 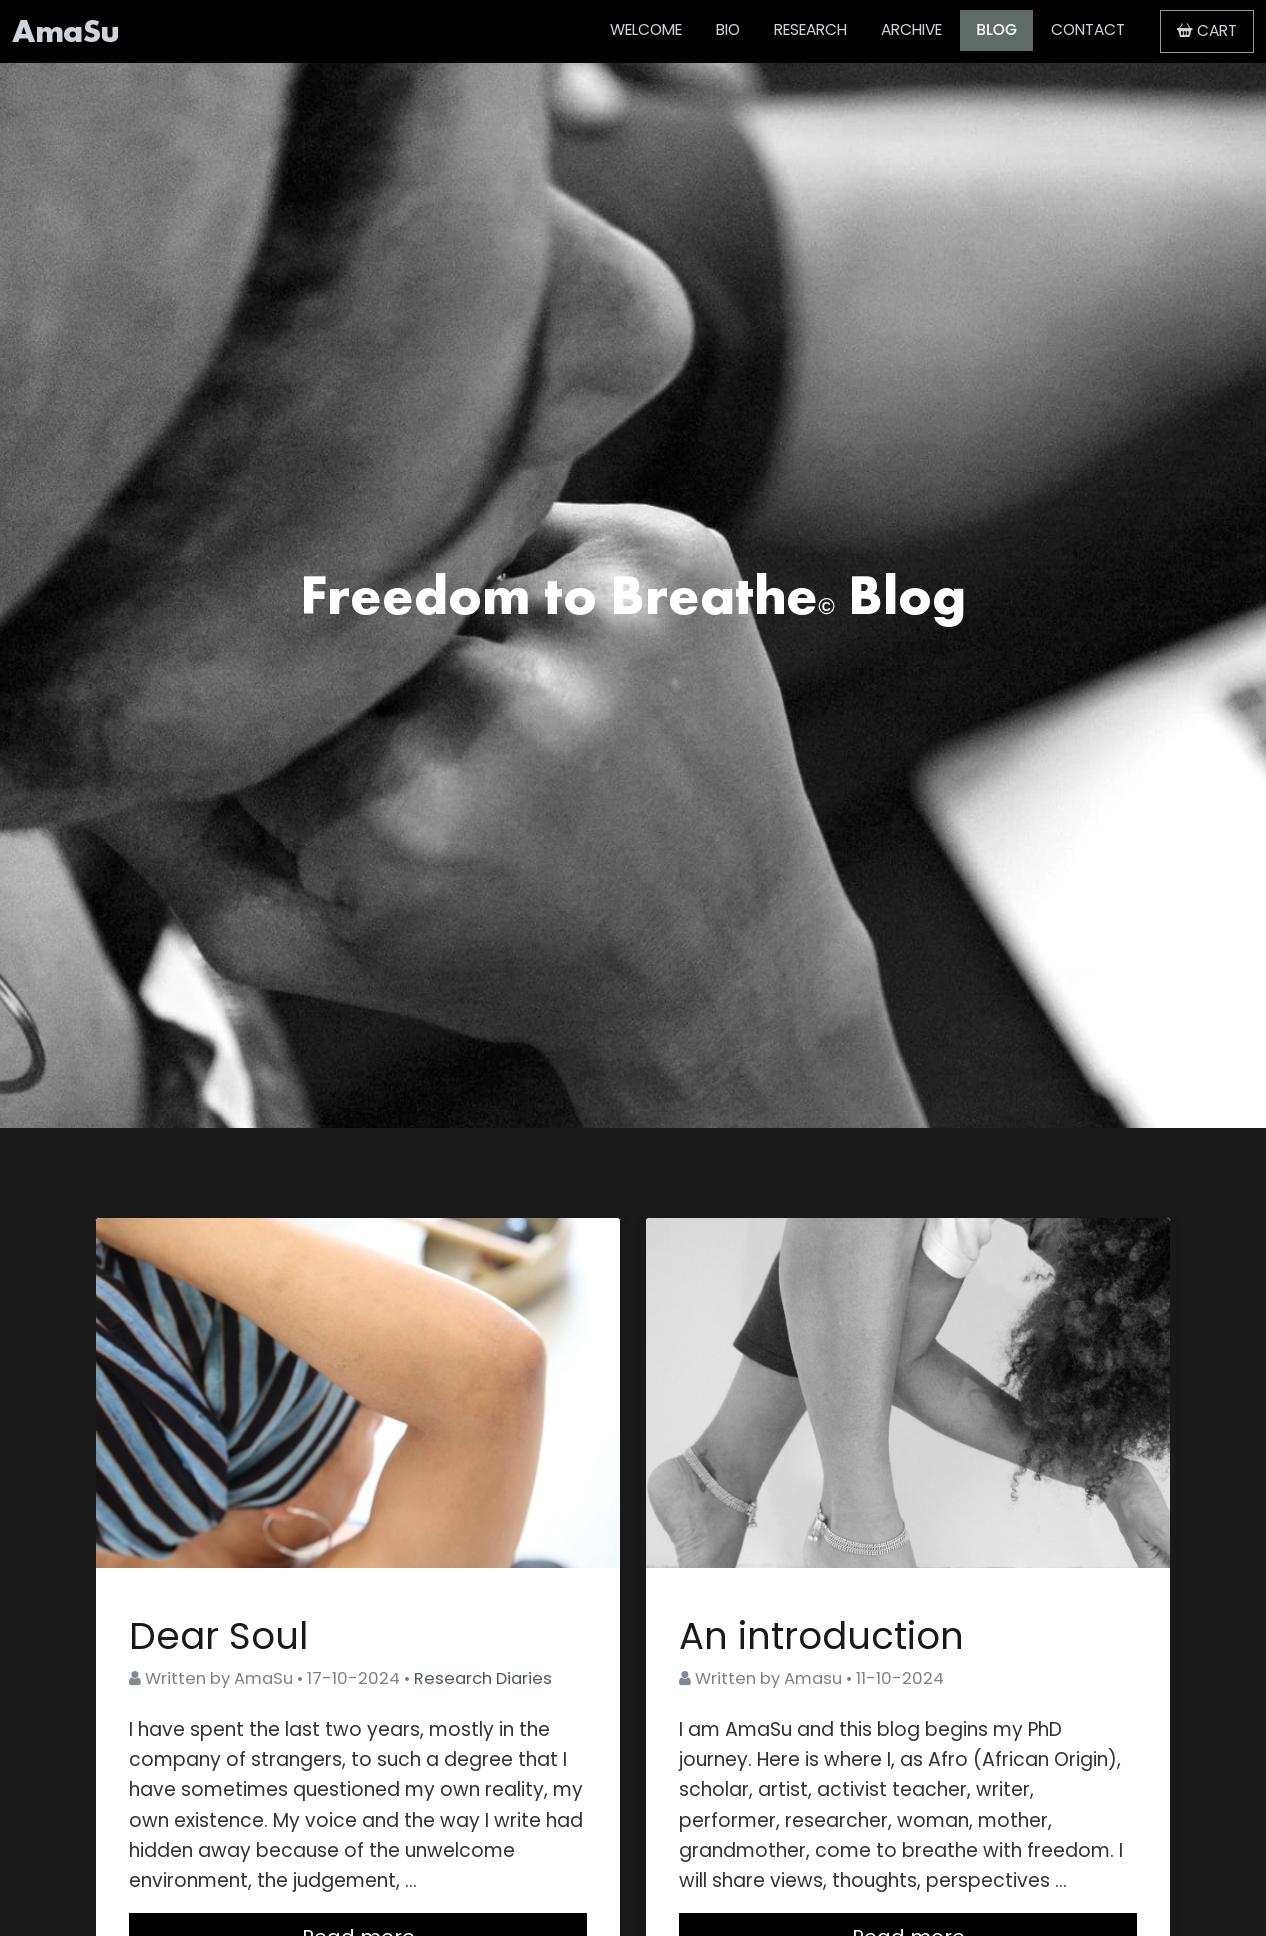 I want to click on BLOG, so click(x=996, y=29).